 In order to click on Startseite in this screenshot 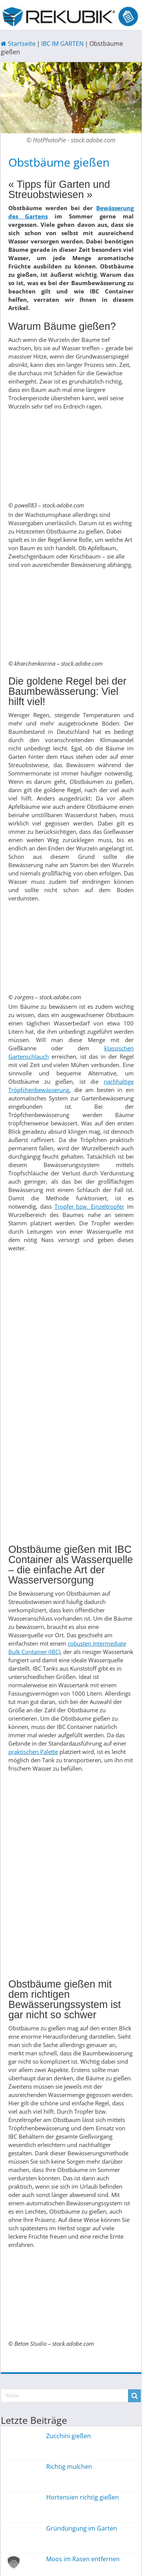, I will do `click(18, 43)`.